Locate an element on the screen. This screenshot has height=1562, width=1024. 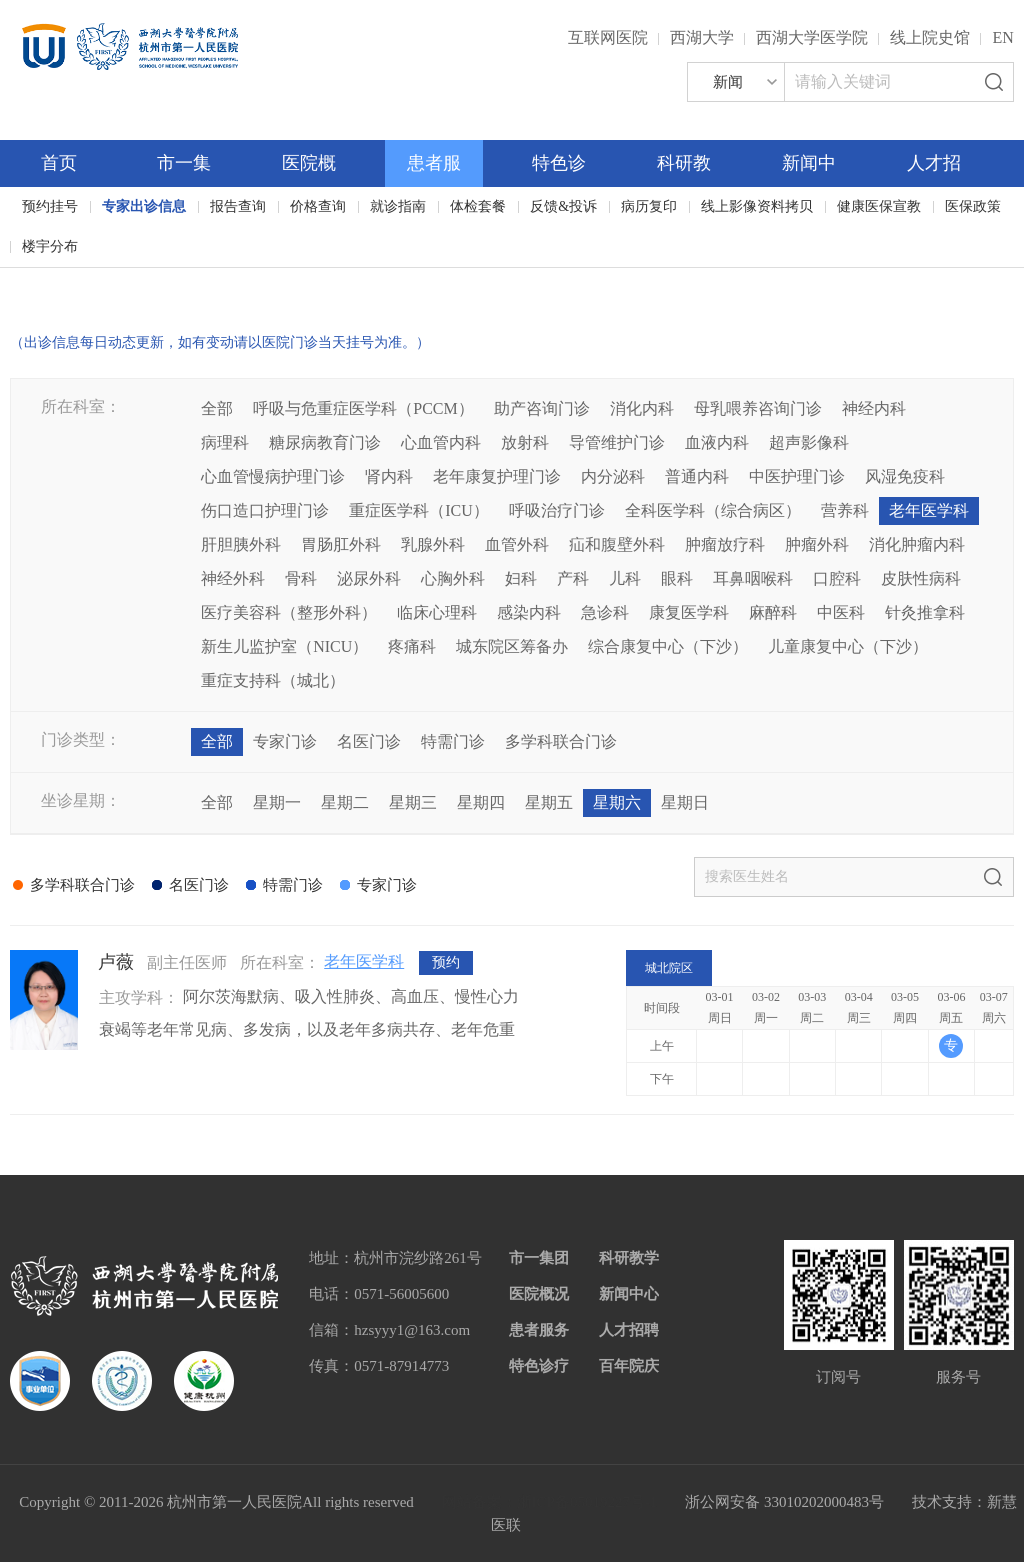
疼痛科 is located at coordinates (412, 646).